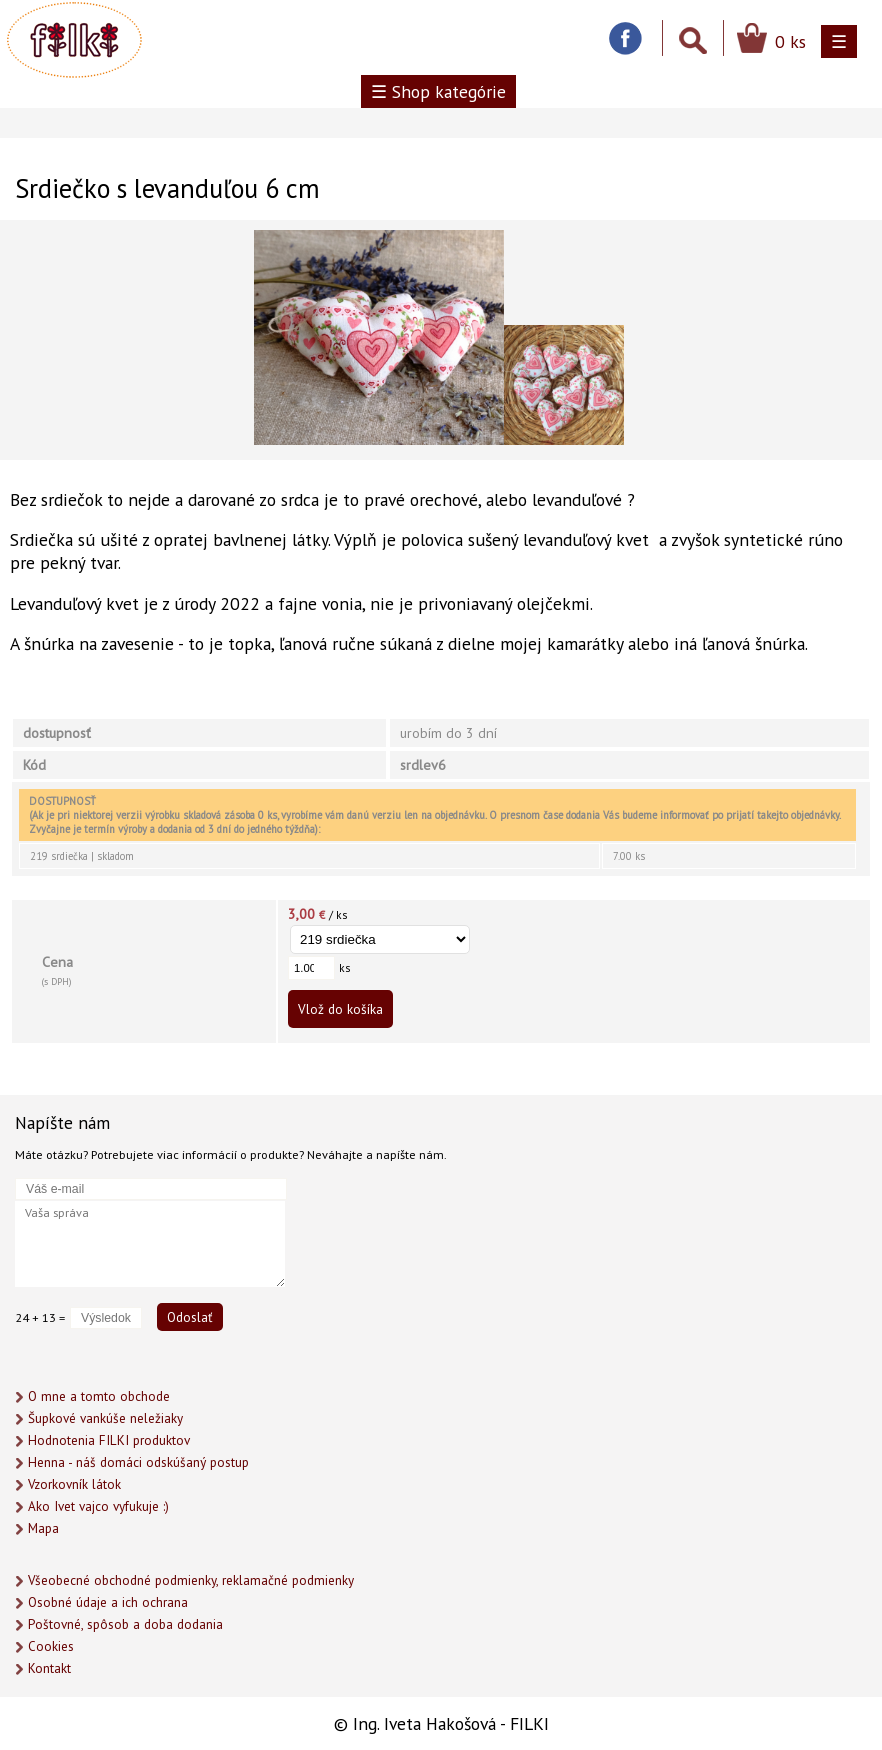 The image size is (882, 1750). I want to click on Odoslať, so click(190, 1317).